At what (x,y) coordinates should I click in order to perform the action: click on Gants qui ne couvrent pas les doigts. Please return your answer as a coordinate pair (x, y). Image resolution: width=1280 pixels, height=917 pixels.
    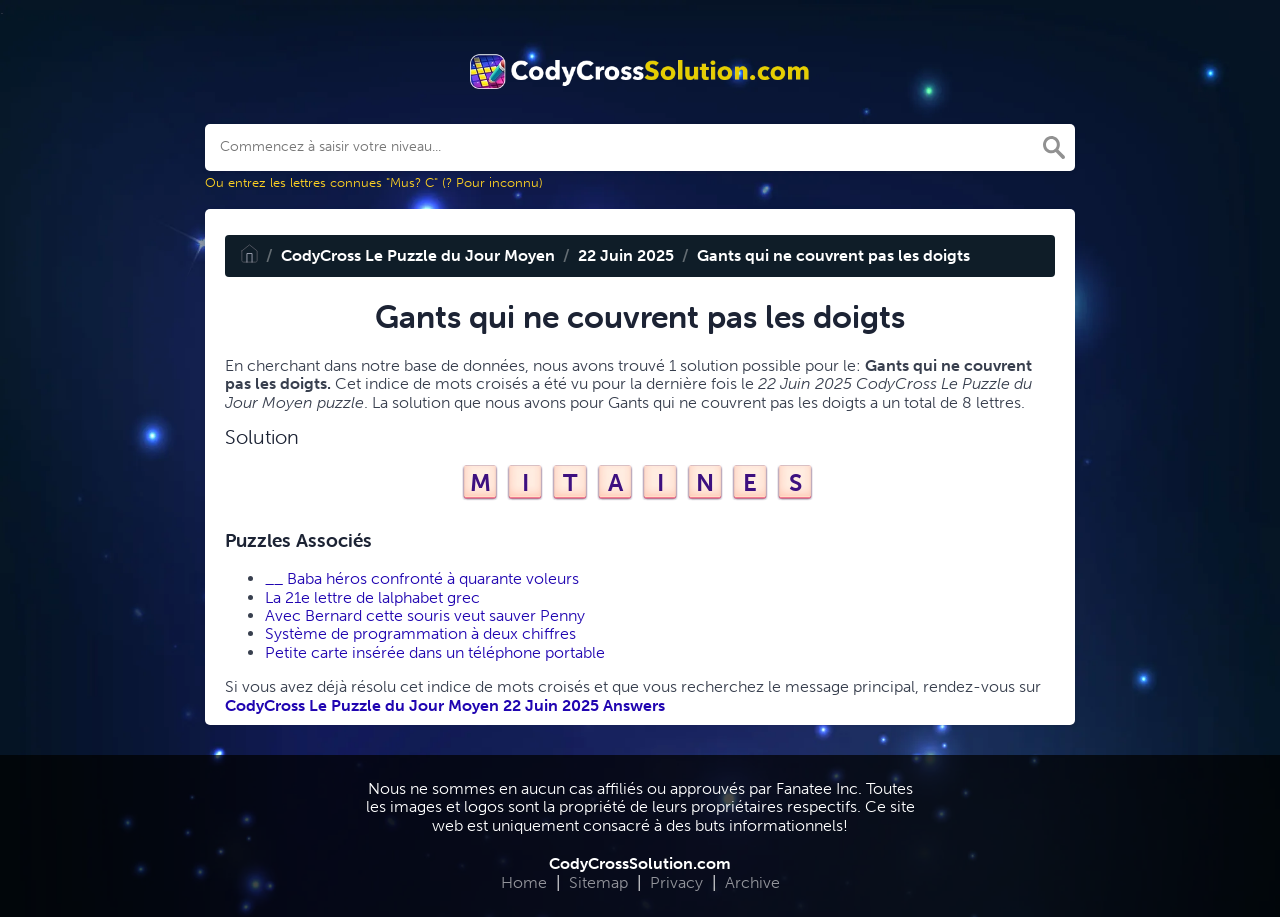
    Looking at the image, I should click on (833, 255).